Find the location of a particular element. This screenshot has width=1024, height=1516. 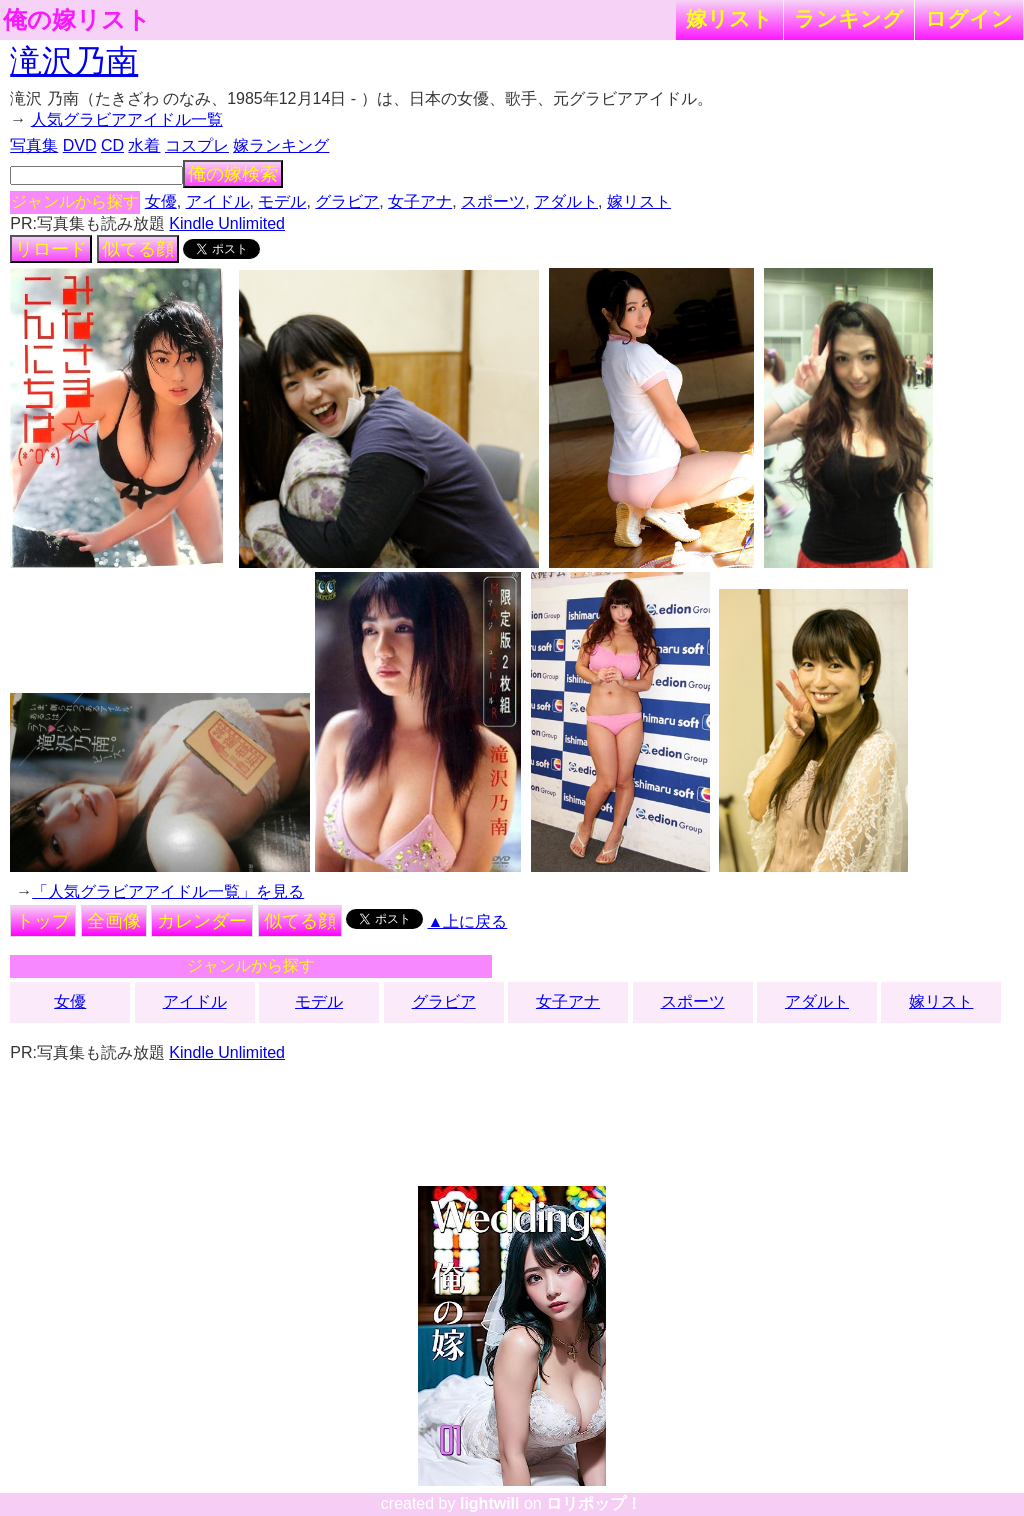

ランキング is located at coordinates (849, 18).